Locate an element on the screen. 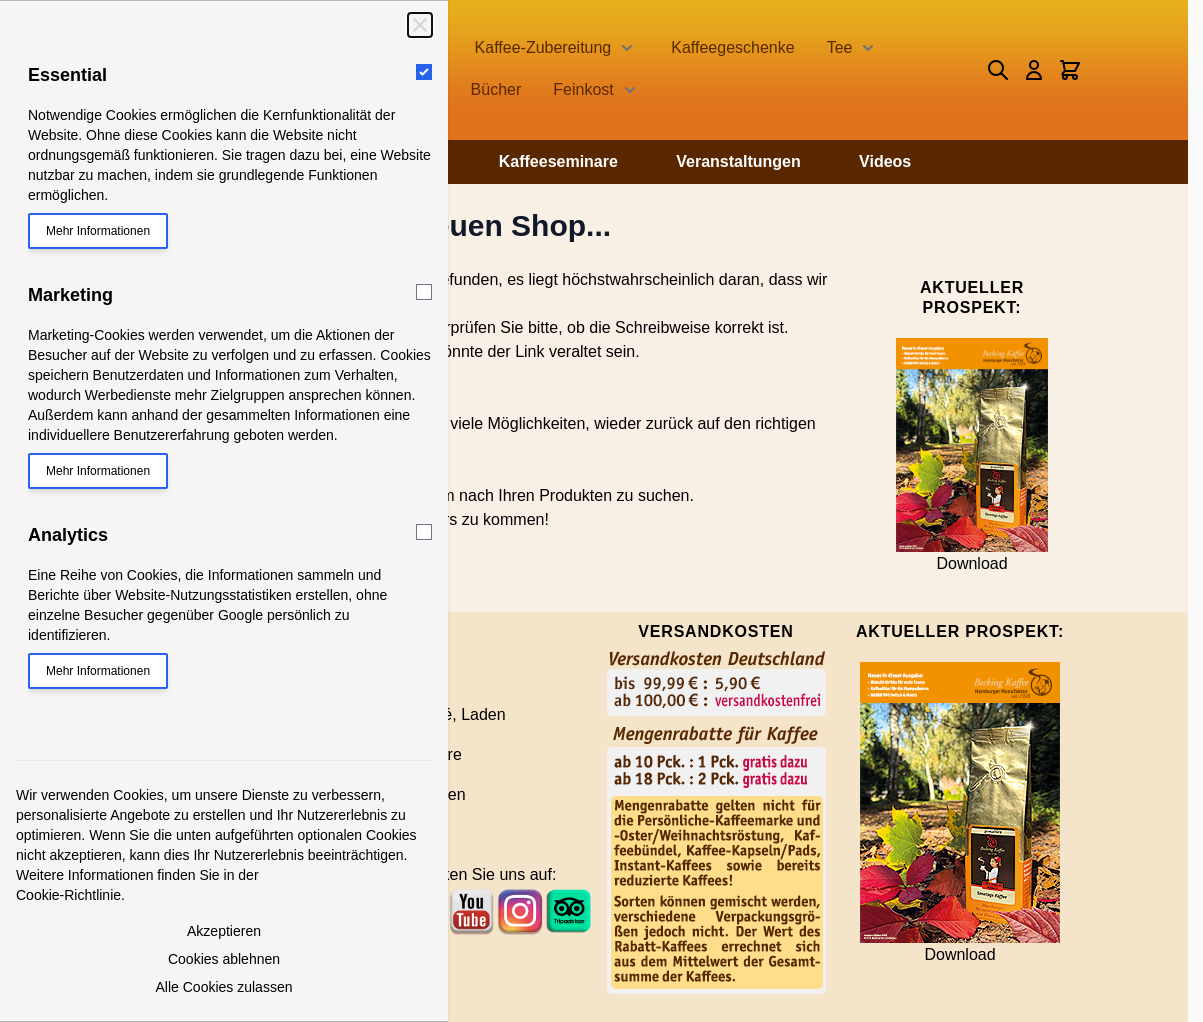 The image size is (1203, 1022). Alle Cookies zulassen is located at coordinates (224, 987).